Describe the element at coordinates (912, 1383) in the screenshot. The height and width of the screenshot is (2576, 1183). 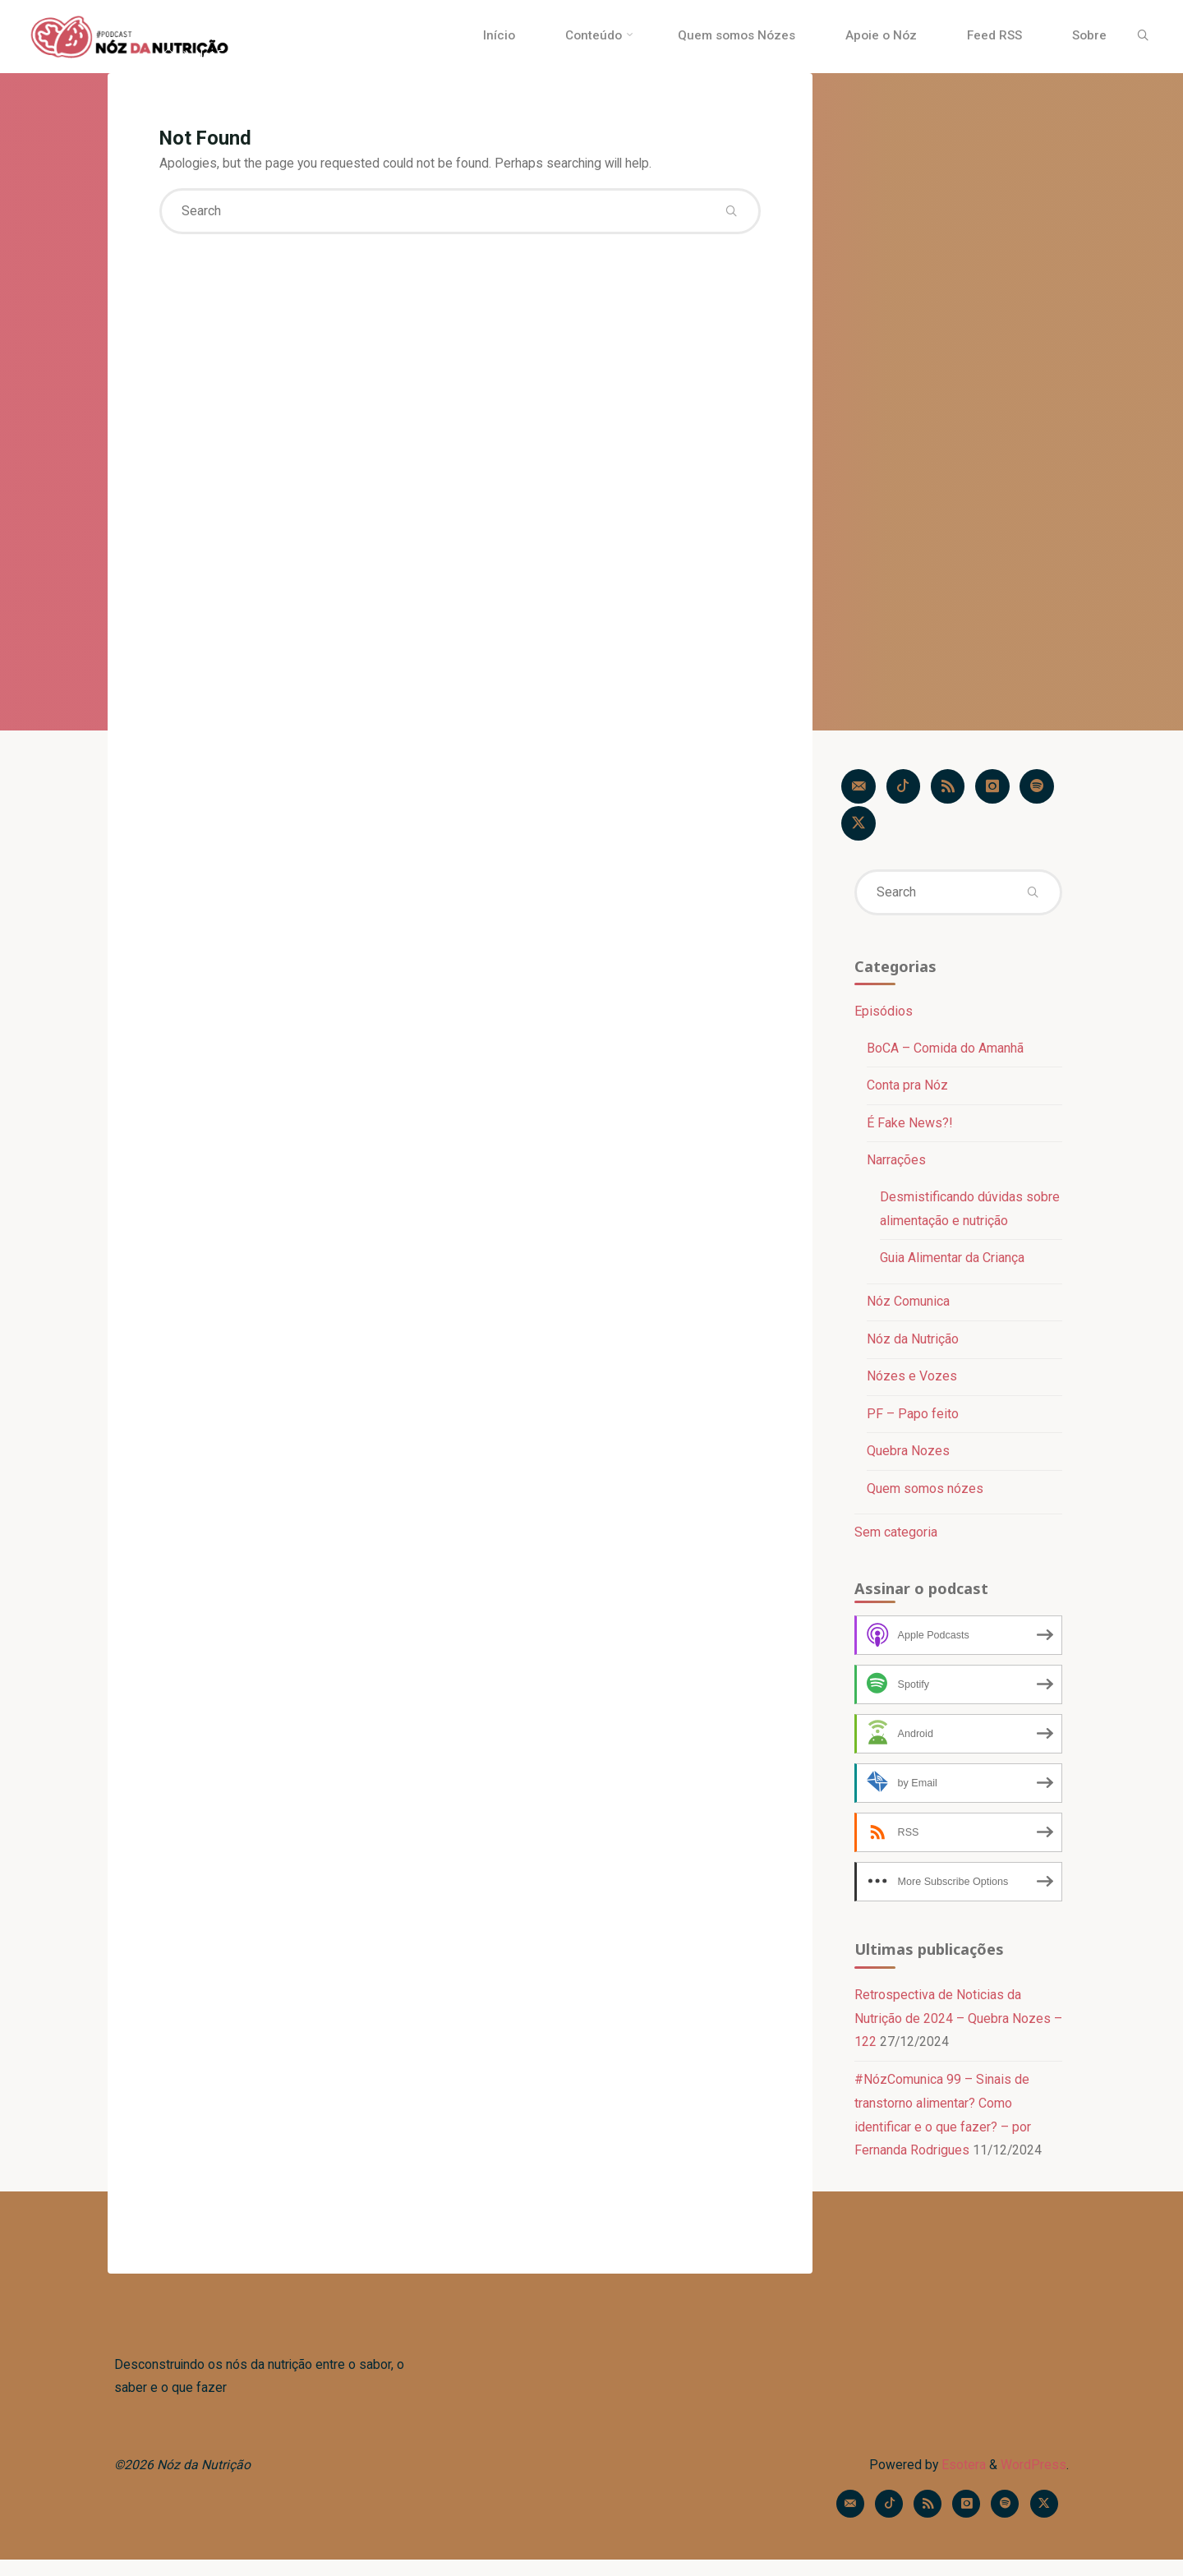
I see `Nózes e Vozes` at that location.